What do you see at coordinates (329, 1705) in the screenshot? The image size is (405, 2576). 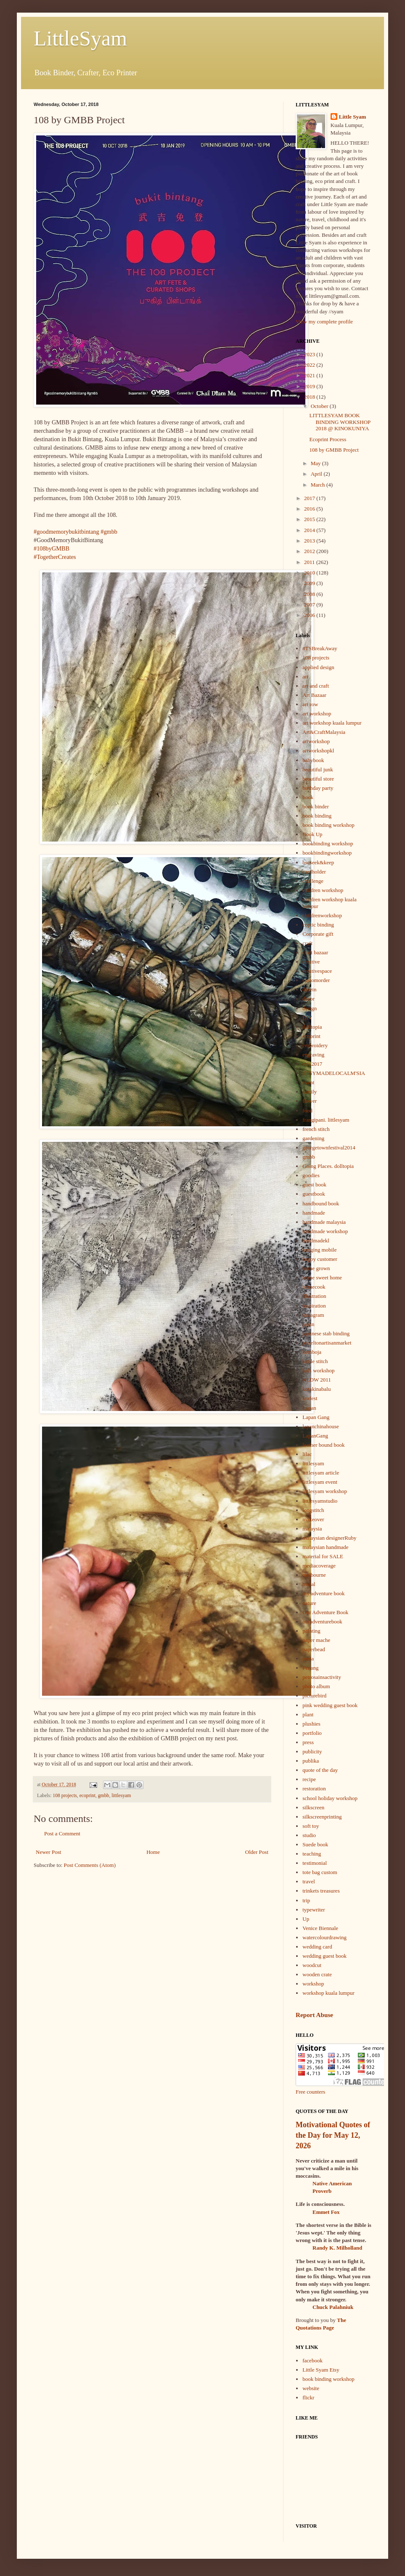 I see `pink wedding guest book` at bounding box center [329, 1705].